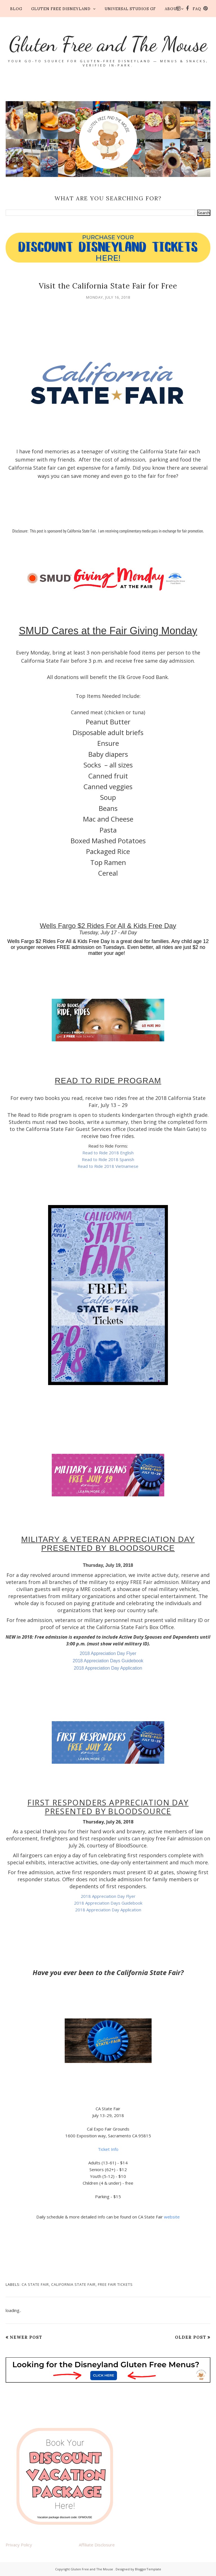  Describe the element at coordinates (148, 2569) in the screenshot. I see `BloggerTemplate` at that location.